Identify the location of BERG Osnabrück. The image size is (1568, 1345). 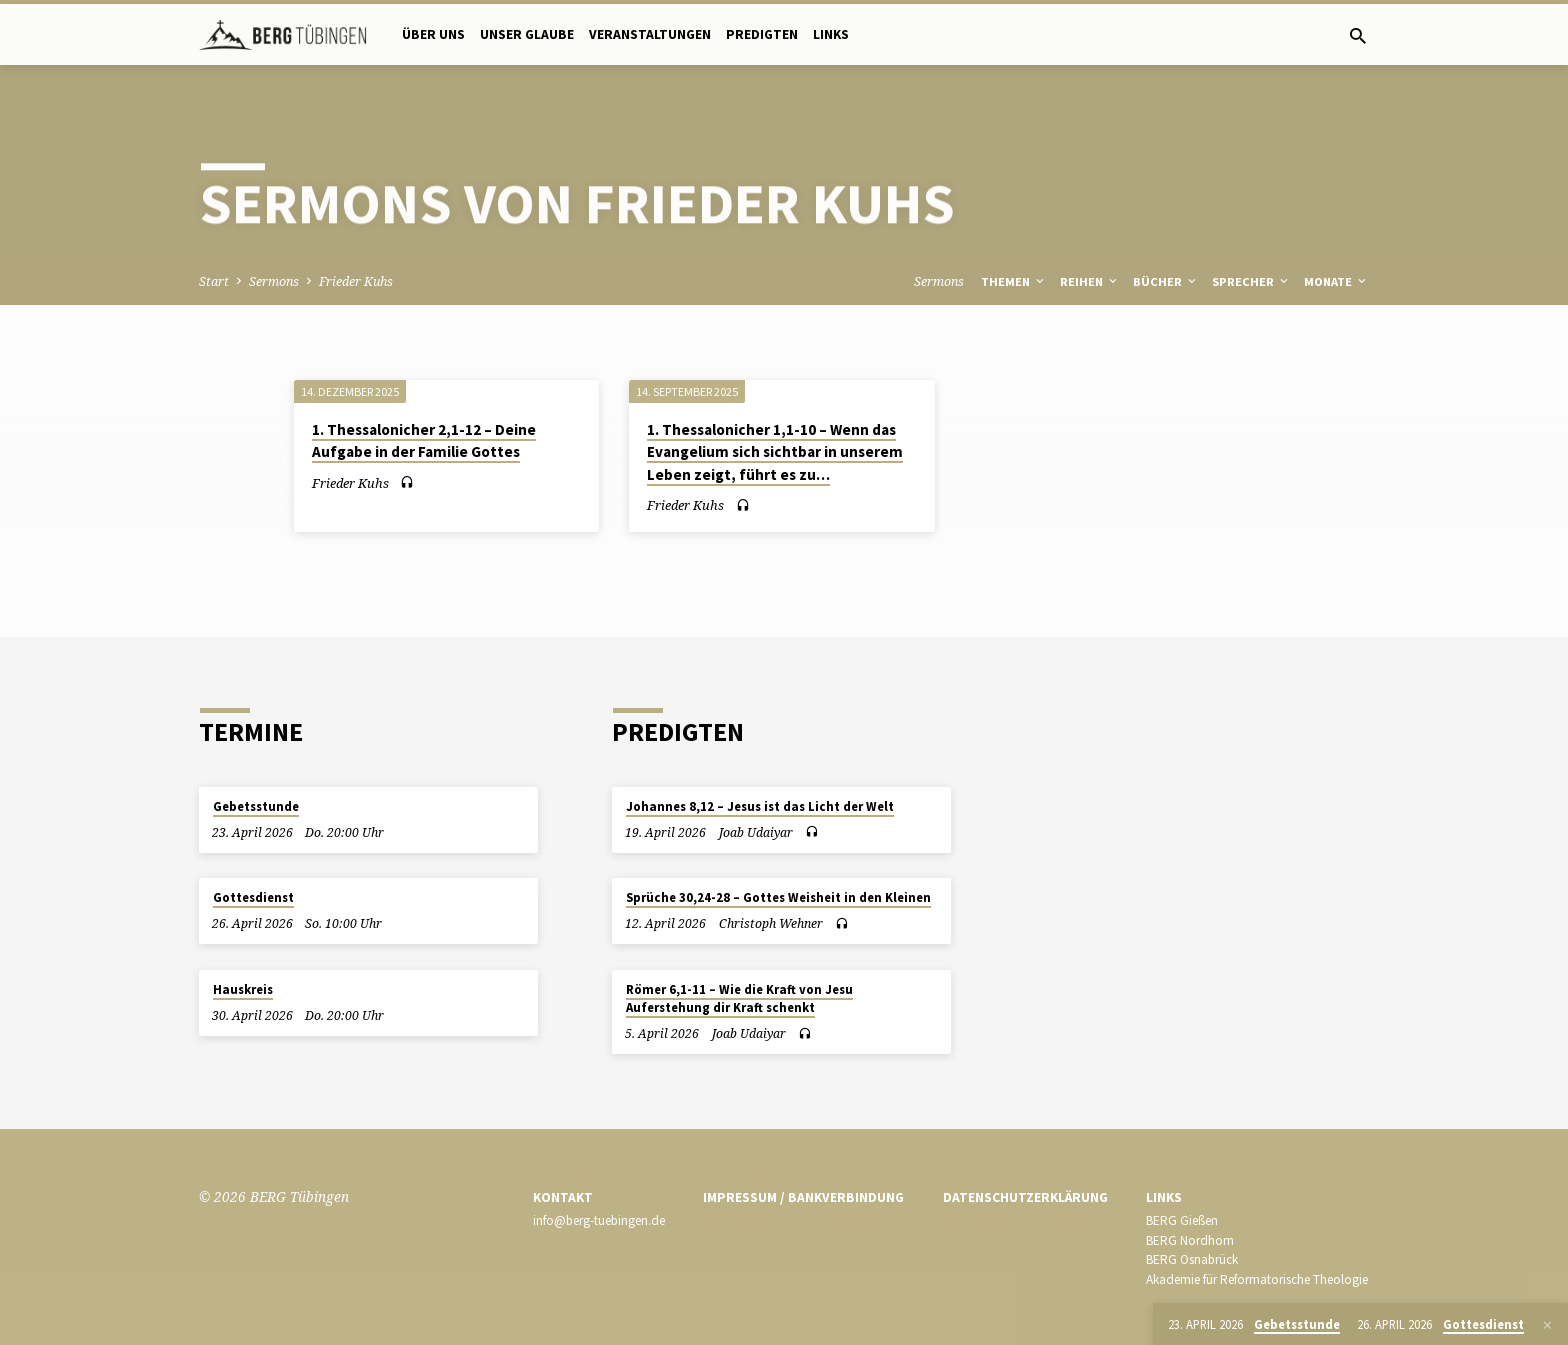
(1192, 1259).